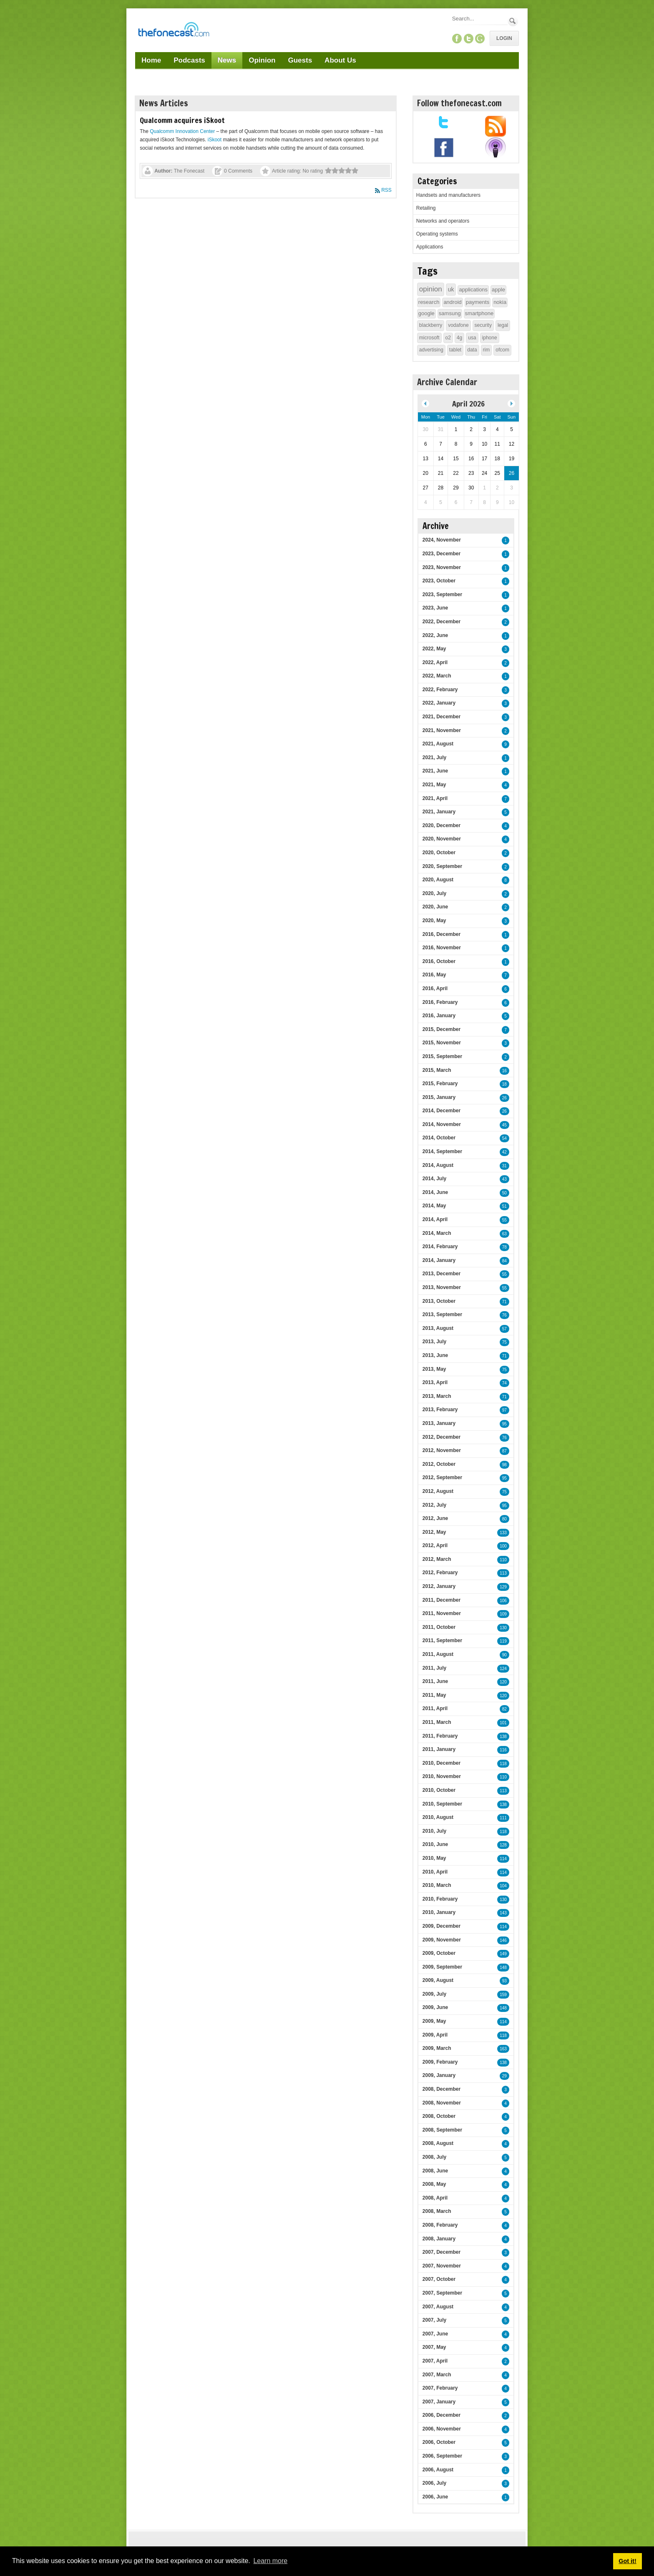  I want to click on 2014, June, so click(435, 1192).